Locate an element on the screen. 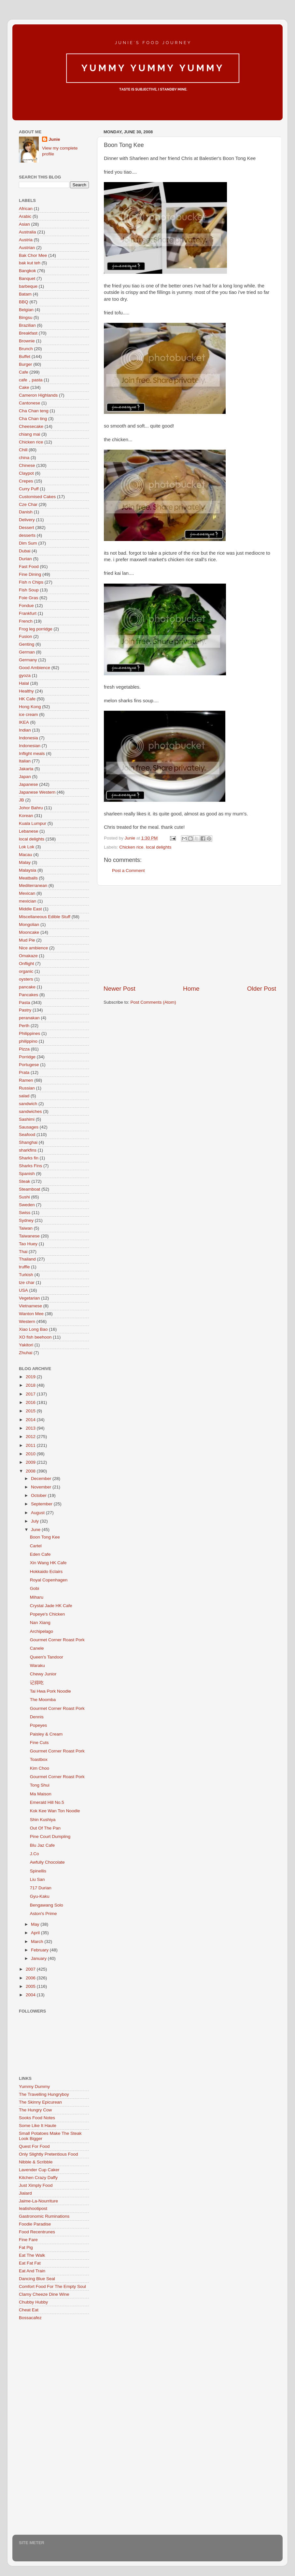 The width and height of the screenshot is (295, 2576). Banquet is located at coordinates (27, 278).